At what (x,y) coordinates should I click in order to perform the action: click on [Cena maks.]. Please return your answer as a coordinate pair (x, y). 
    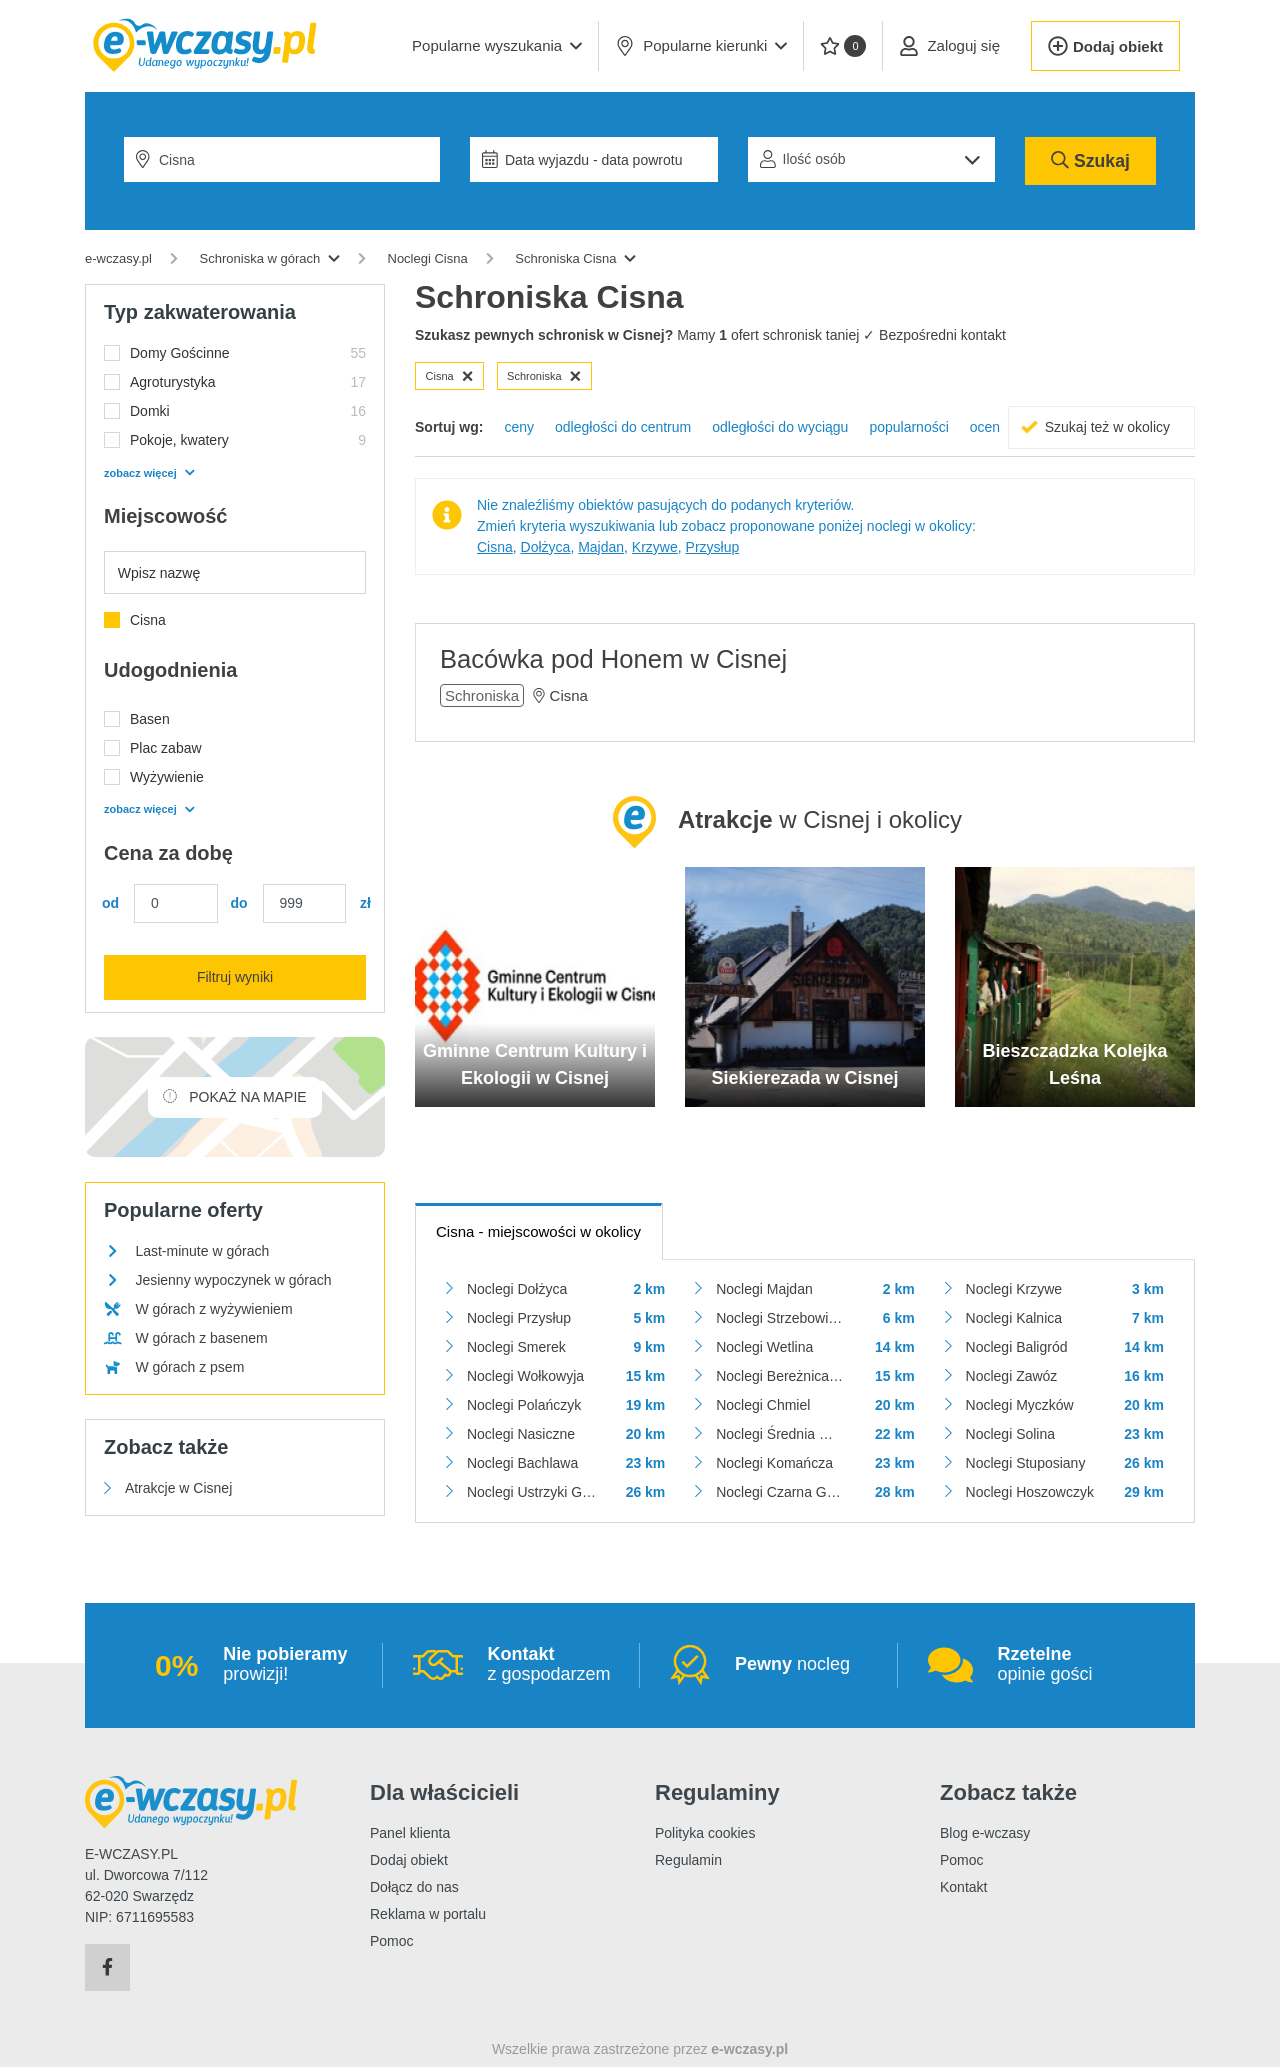
    Looking at the image, I should click on (305, 903).